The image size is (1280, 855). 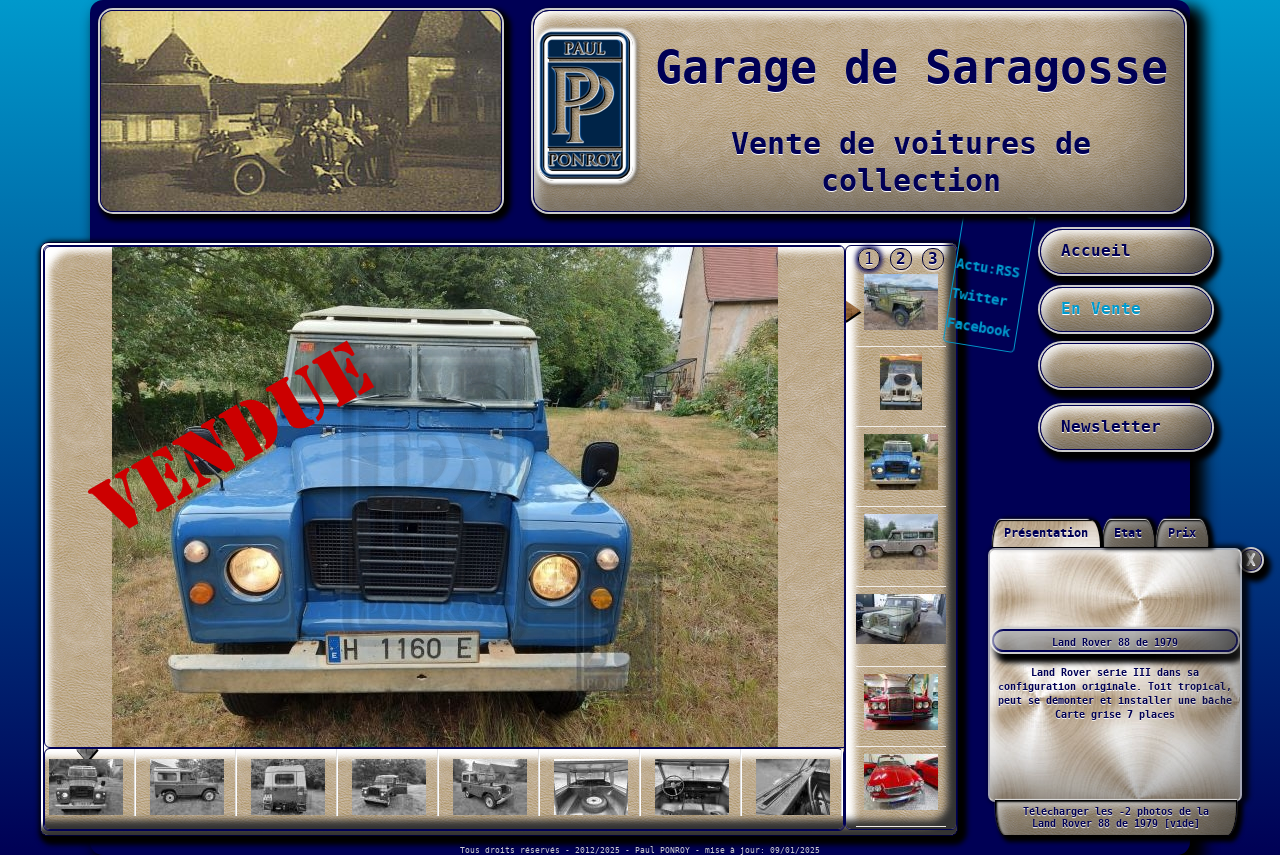 I want to click on Newsletter, so click(x=1111, y=427).